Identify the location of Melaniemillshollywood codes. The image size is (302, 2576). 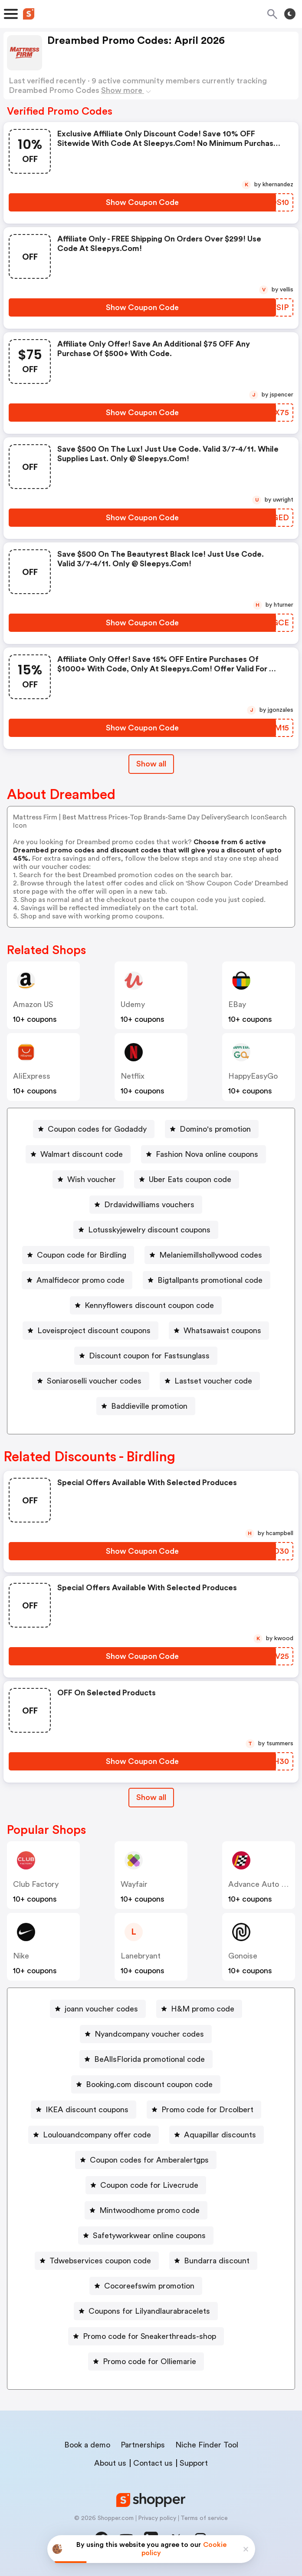
(210, 1255).